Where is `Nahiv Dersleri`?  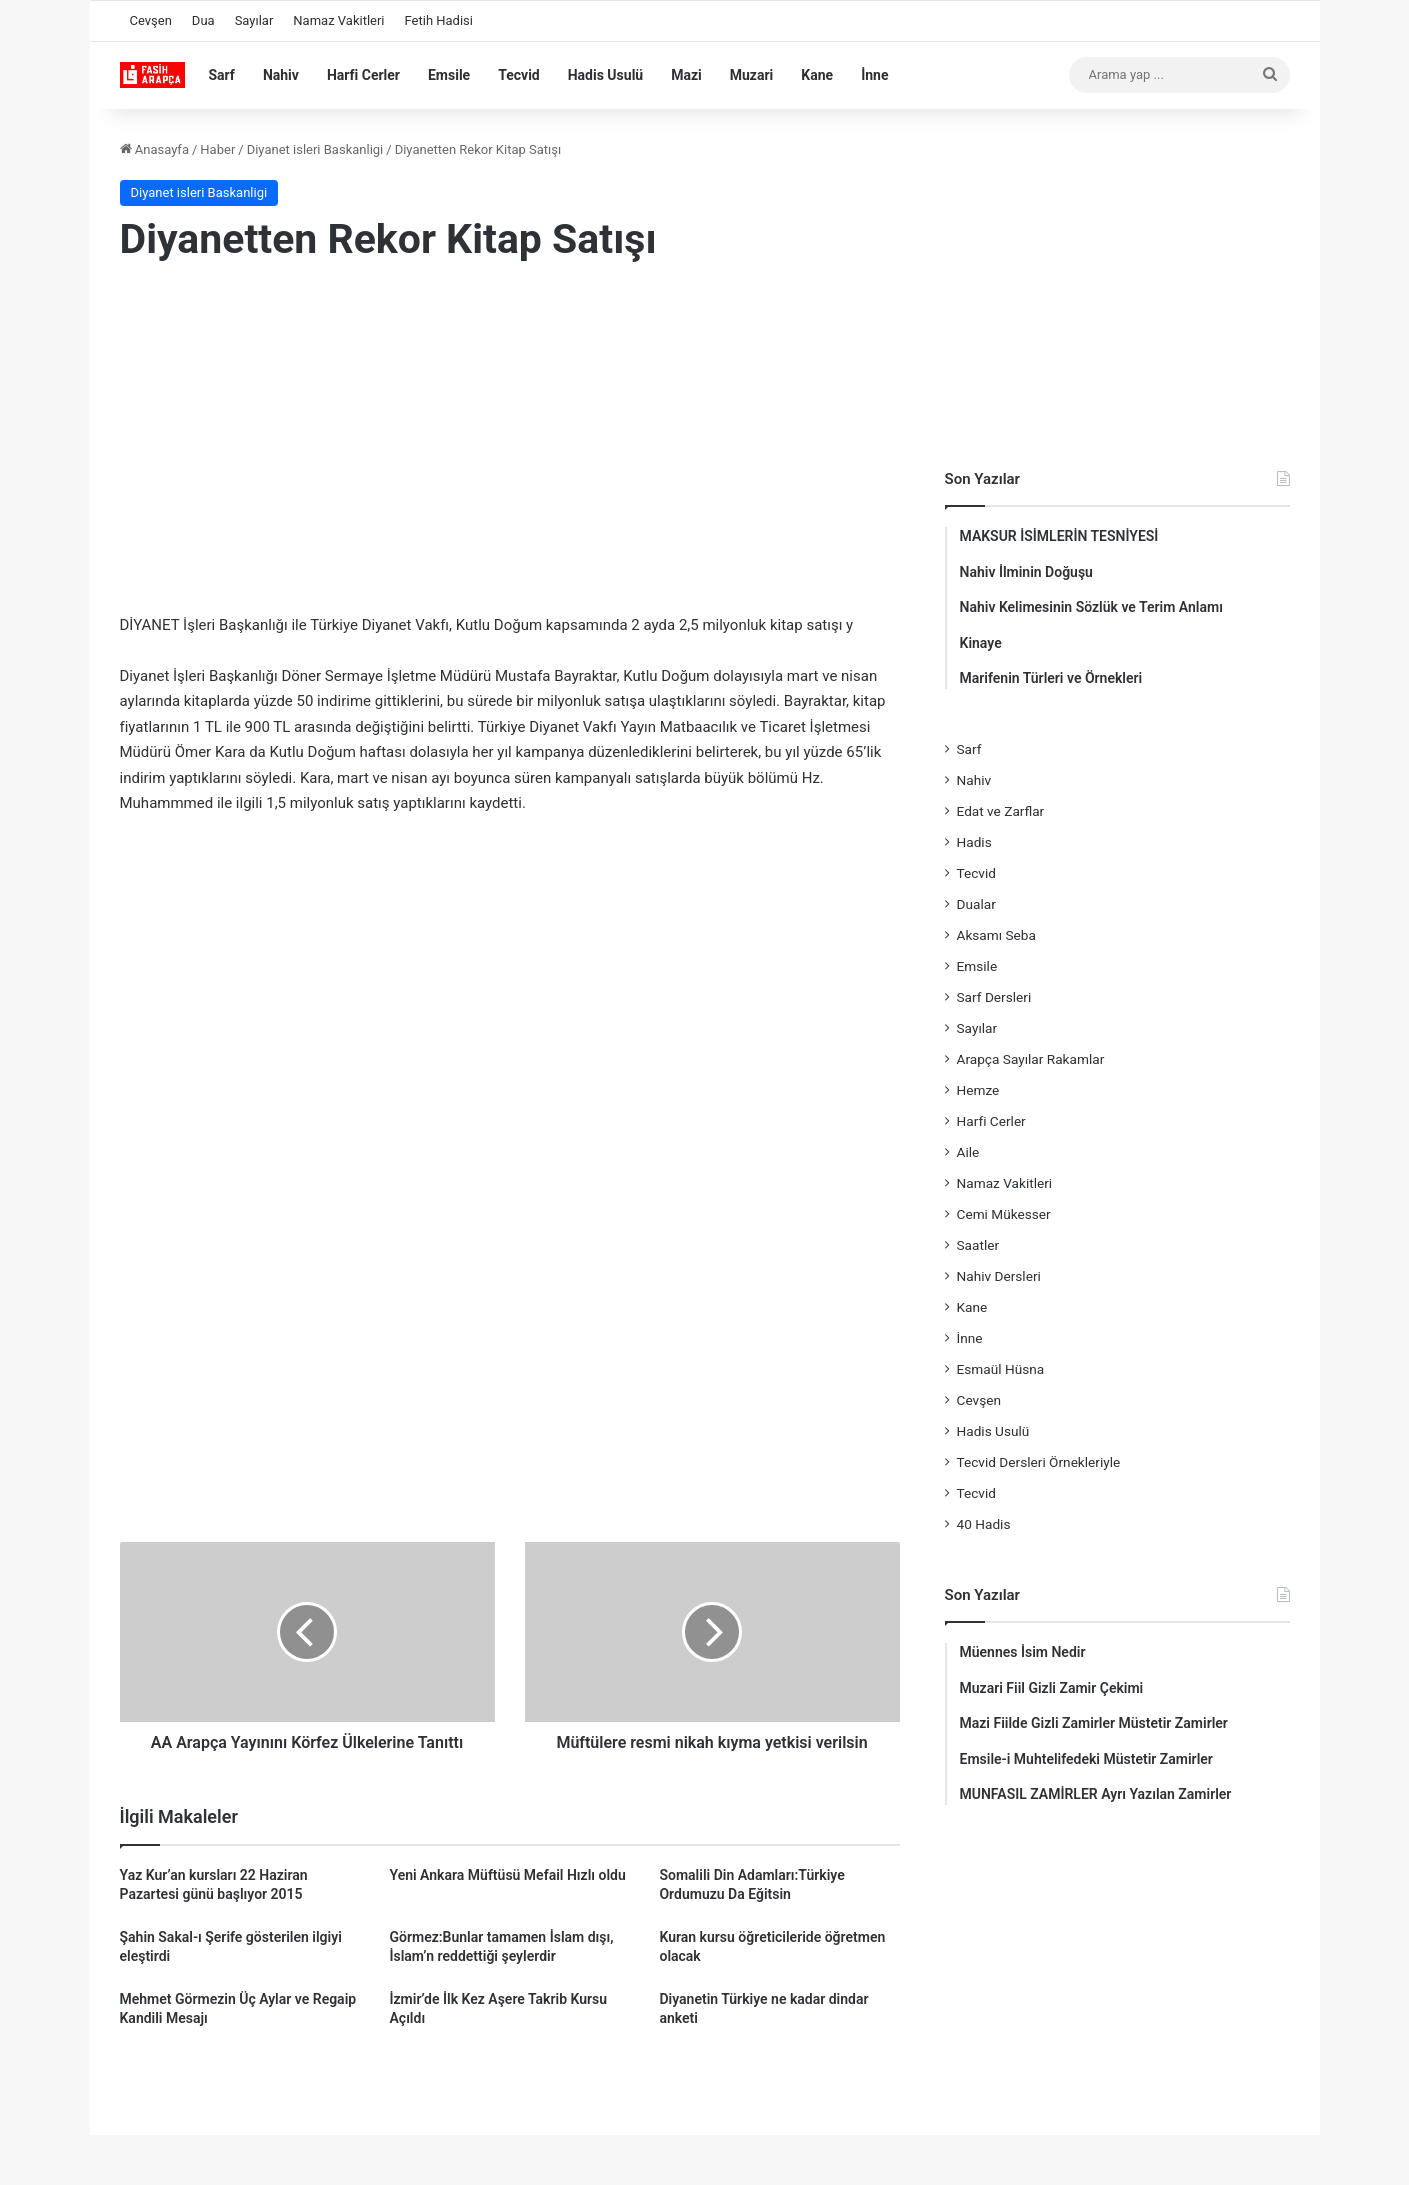 Nahiv Dersleri is located at coordinates (999, 1276).